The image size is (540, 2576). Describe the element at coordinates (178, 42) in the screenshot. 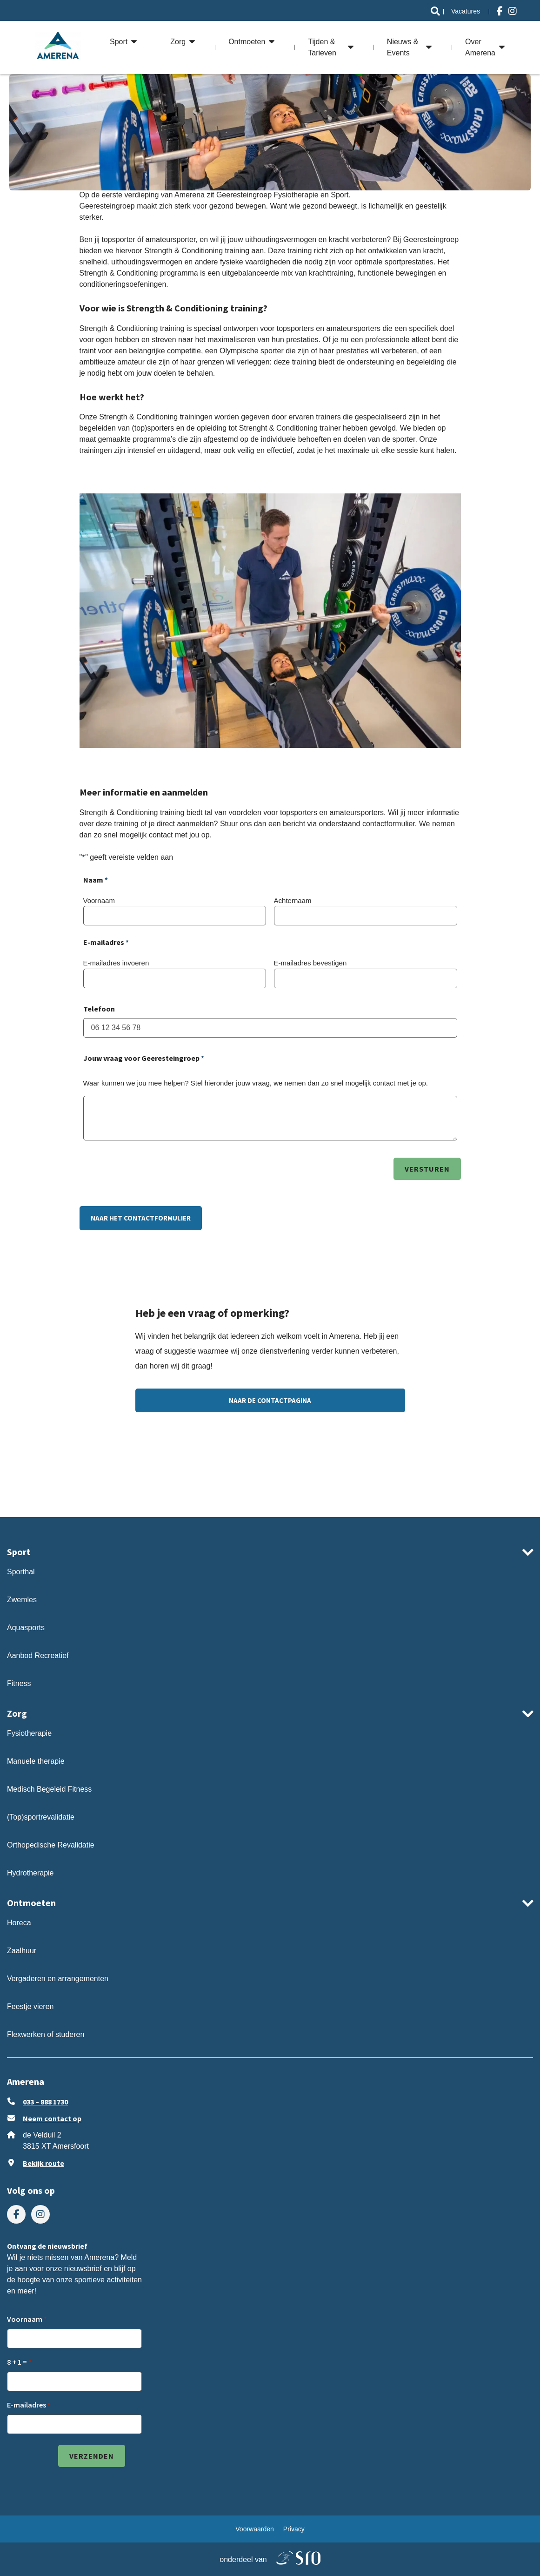

I see `Zorg [ga naar Zorg]` at that location.